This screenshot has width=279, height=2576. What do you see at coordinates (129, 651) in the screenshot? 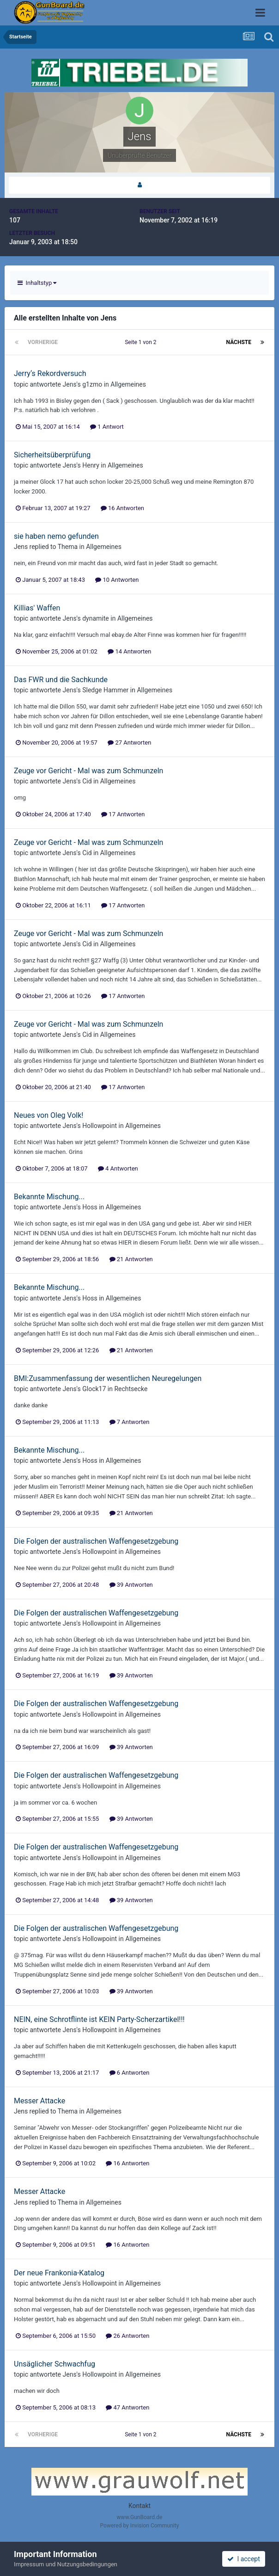
I see `14 Antworten` at bounding box center [129, 651].